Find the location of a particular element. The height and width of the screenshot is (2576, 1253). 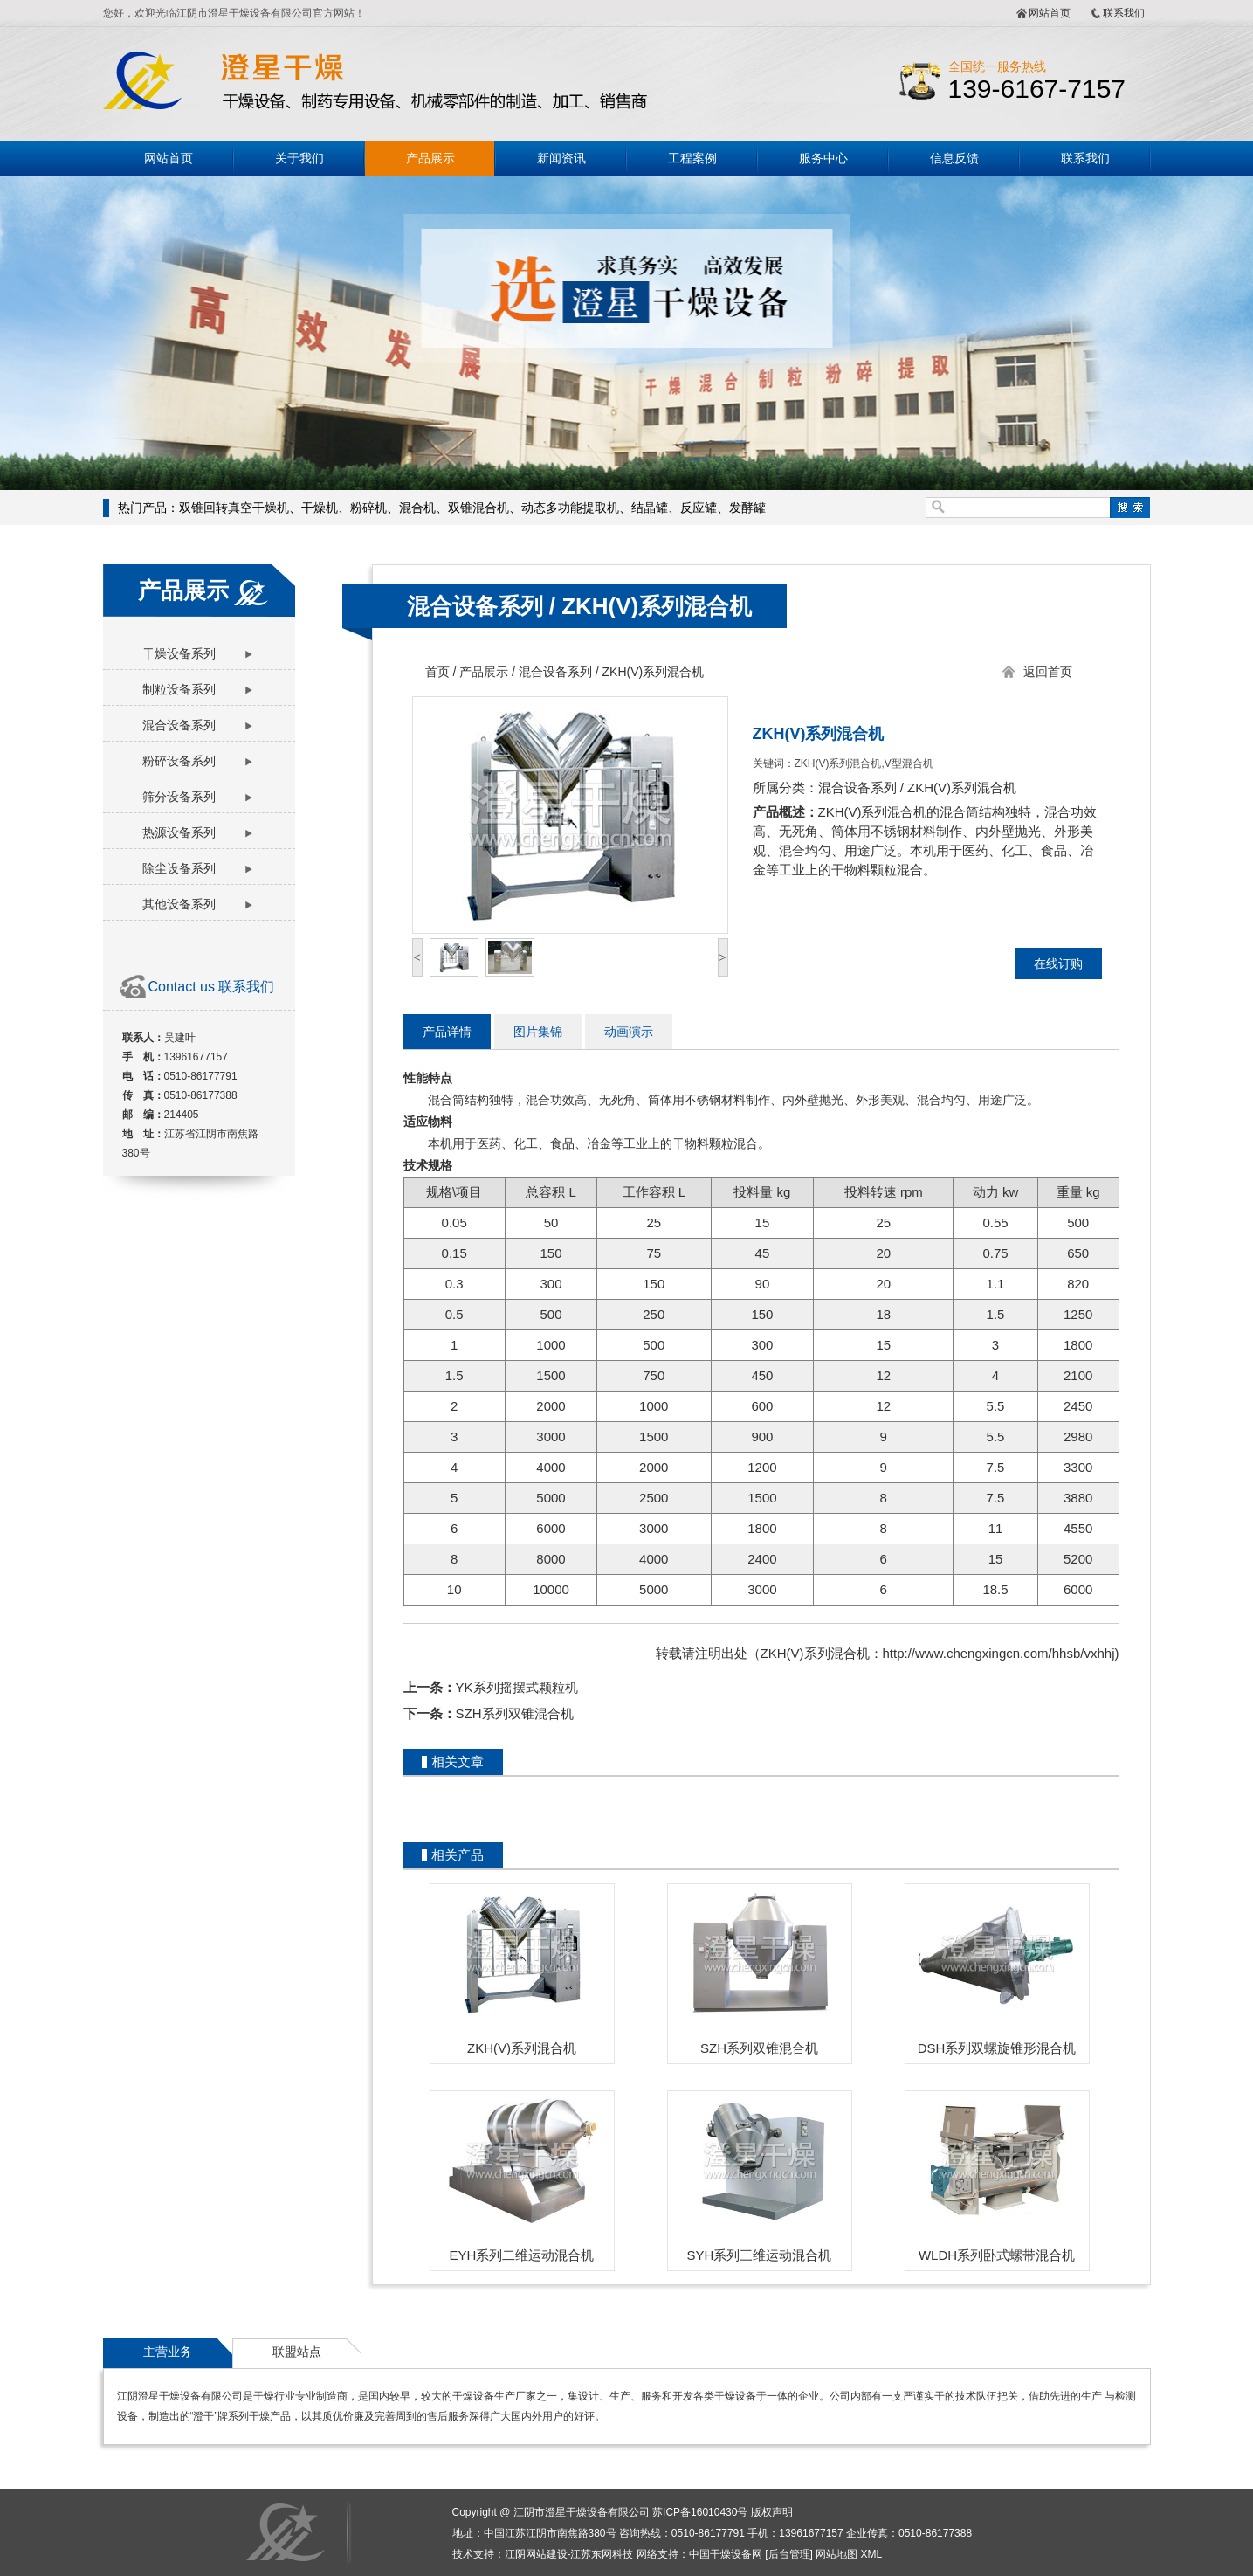

后台管理 is located at coordinates (789, 2554).